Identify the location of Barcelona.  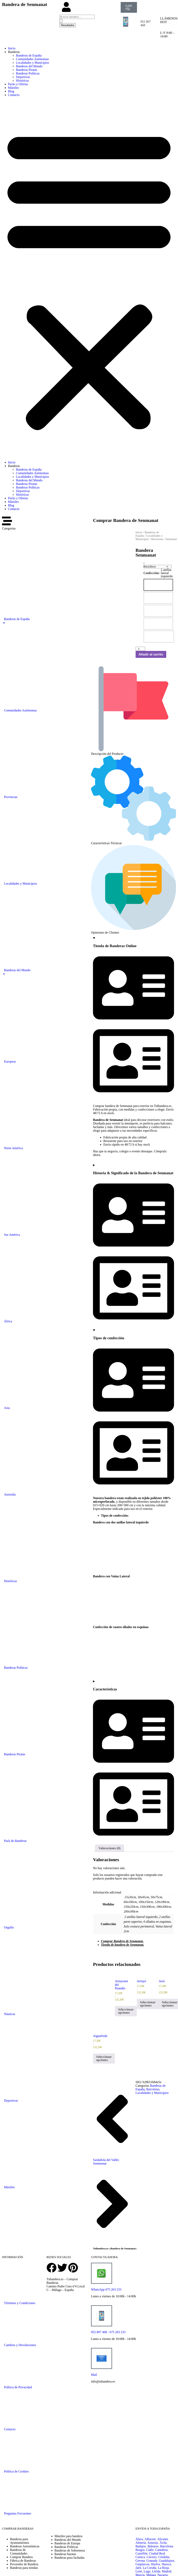
(157, 539).